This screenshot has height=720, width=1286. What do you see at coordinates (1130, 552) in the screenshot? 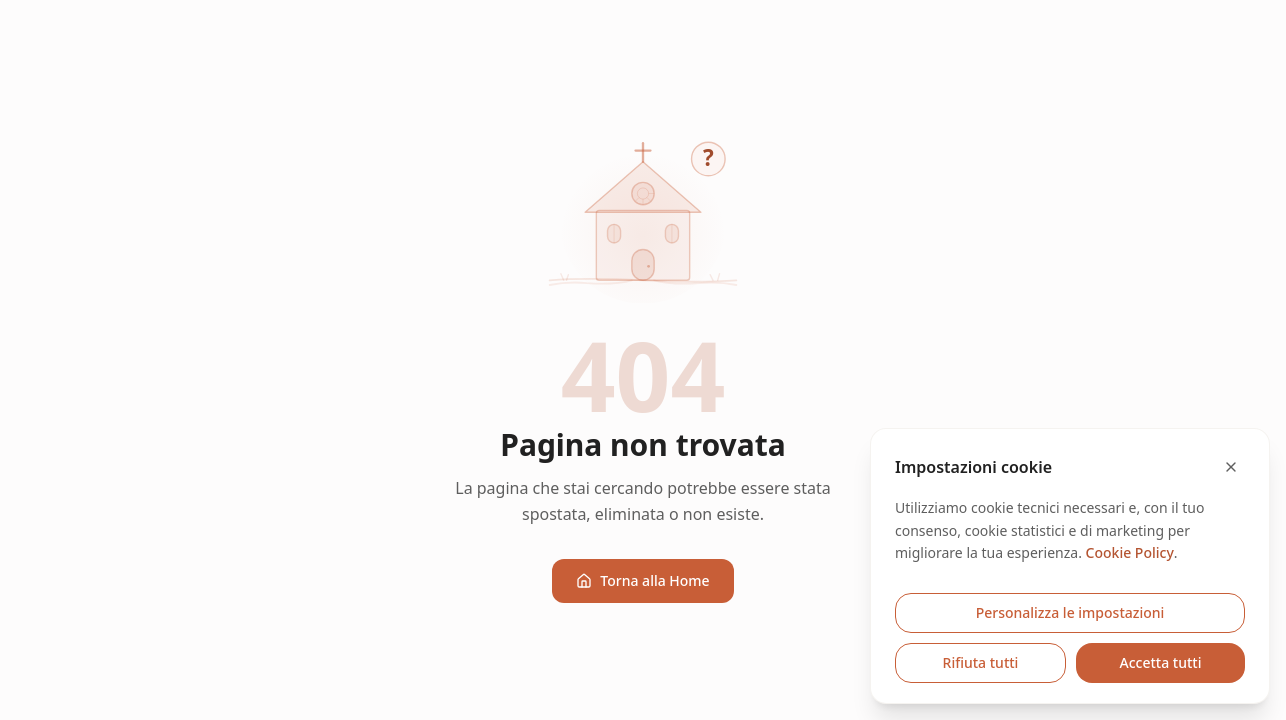
I see `Cookie Policy` at bounding box center [1130, 552].